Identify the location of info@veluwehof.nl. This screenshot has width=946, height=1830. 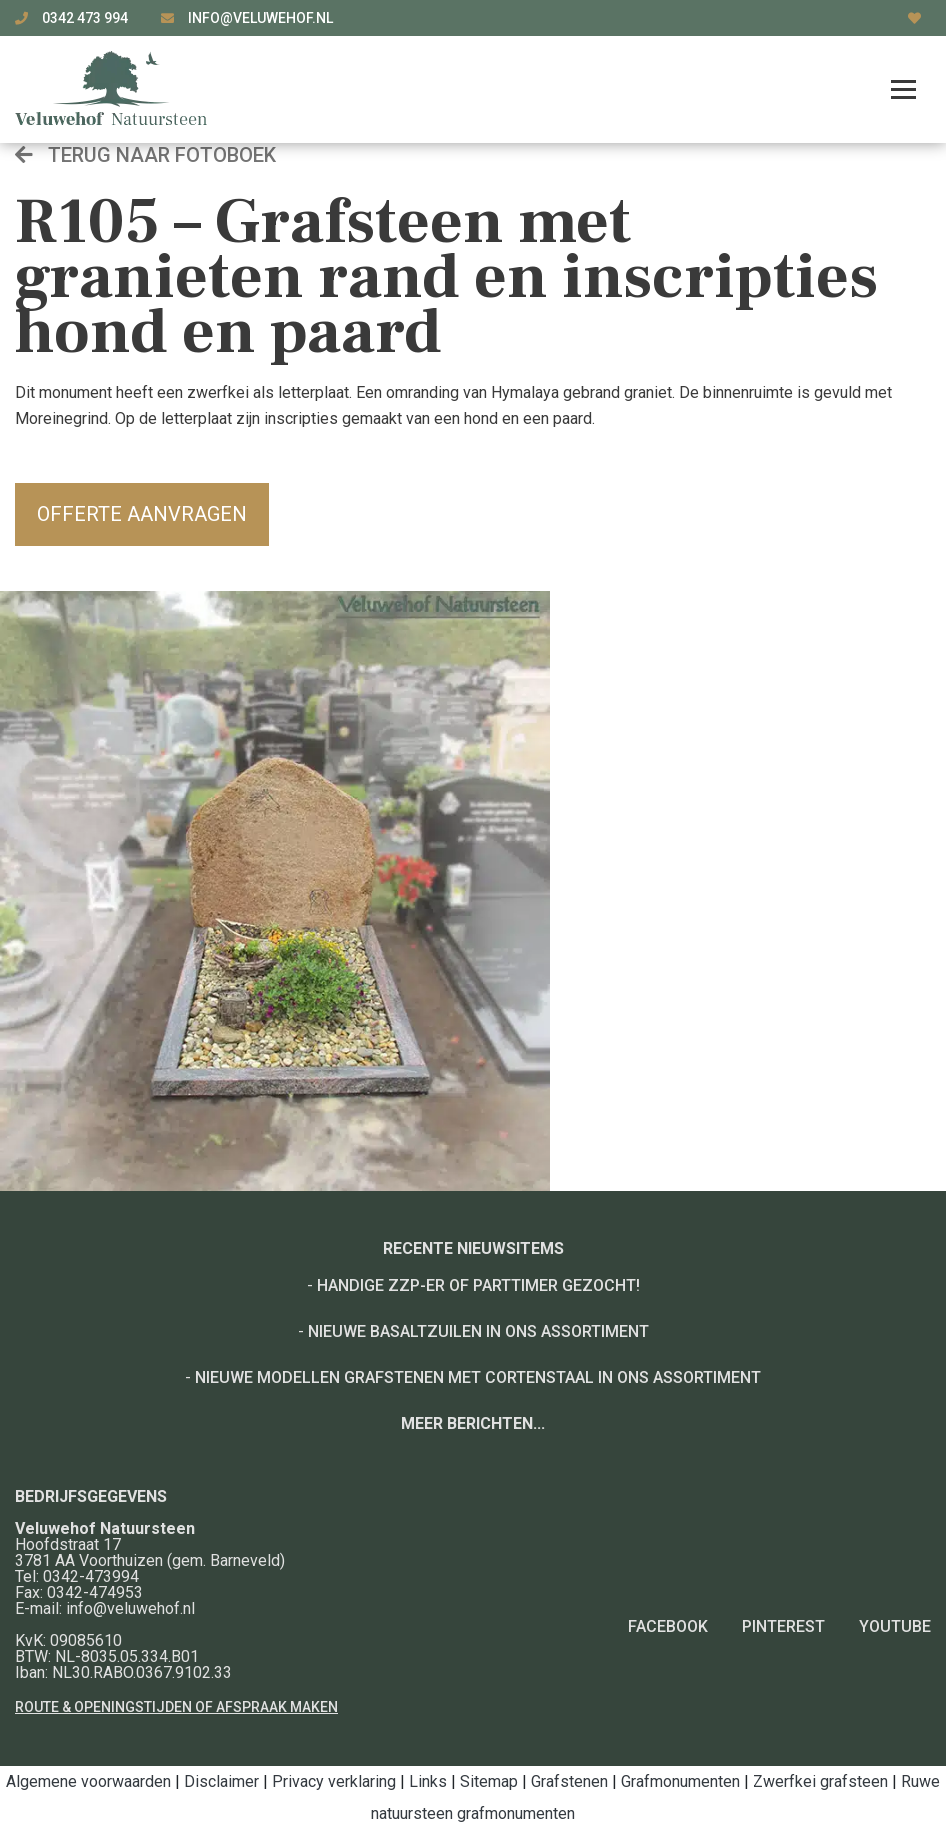
(260, 18).